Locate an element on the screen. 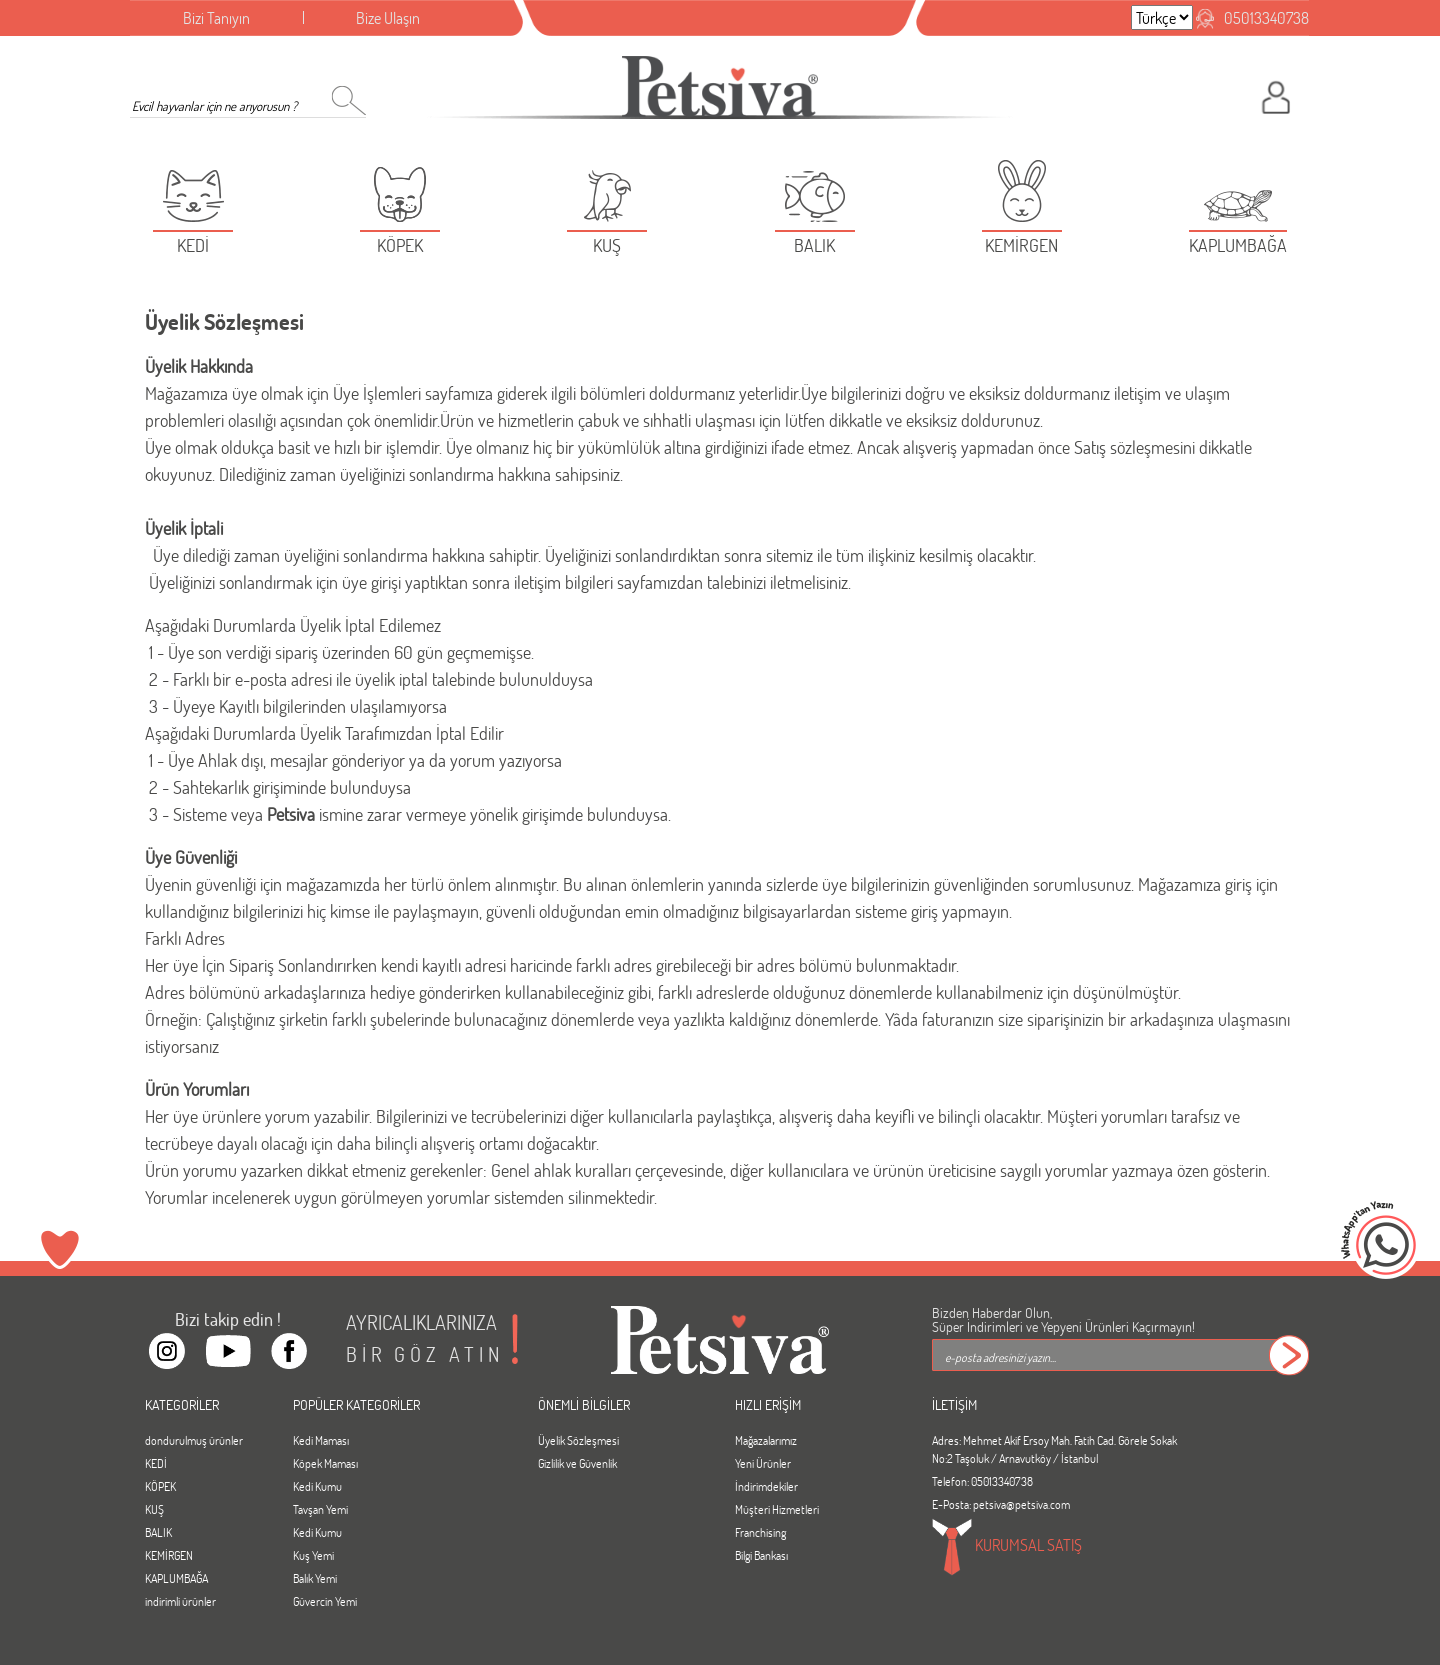 This screenshot has height=1665, width=1440. KURUMSAL SATIŞ is located at coordinates (1007, 1547).